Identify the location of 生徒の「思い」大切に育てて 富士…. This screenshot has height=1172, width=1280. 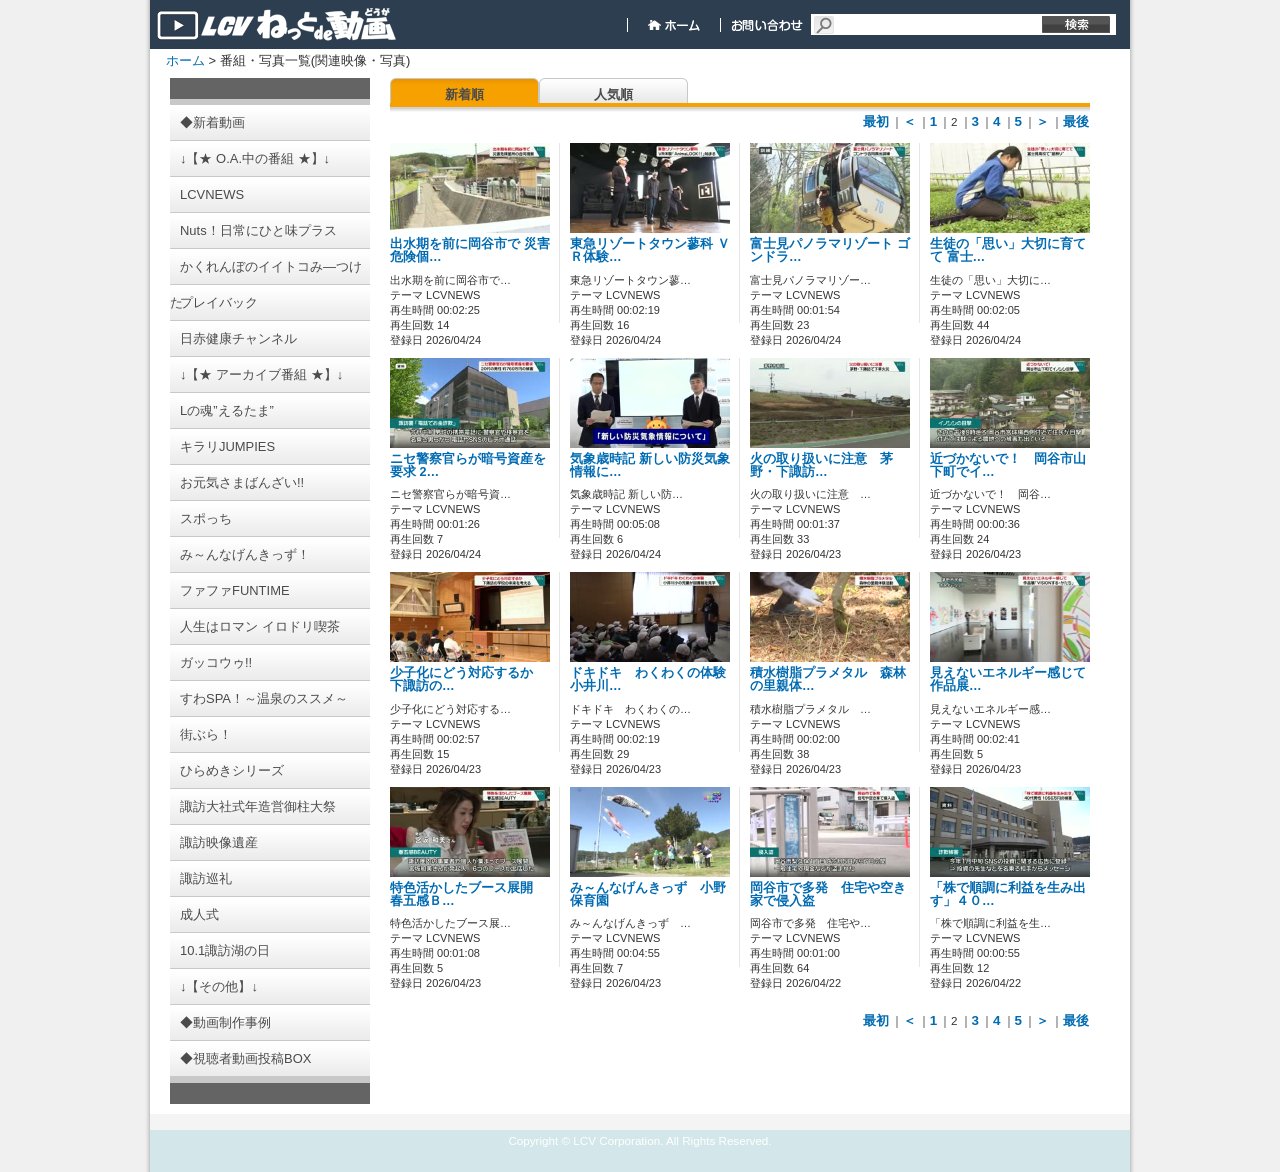
(1008, 250).